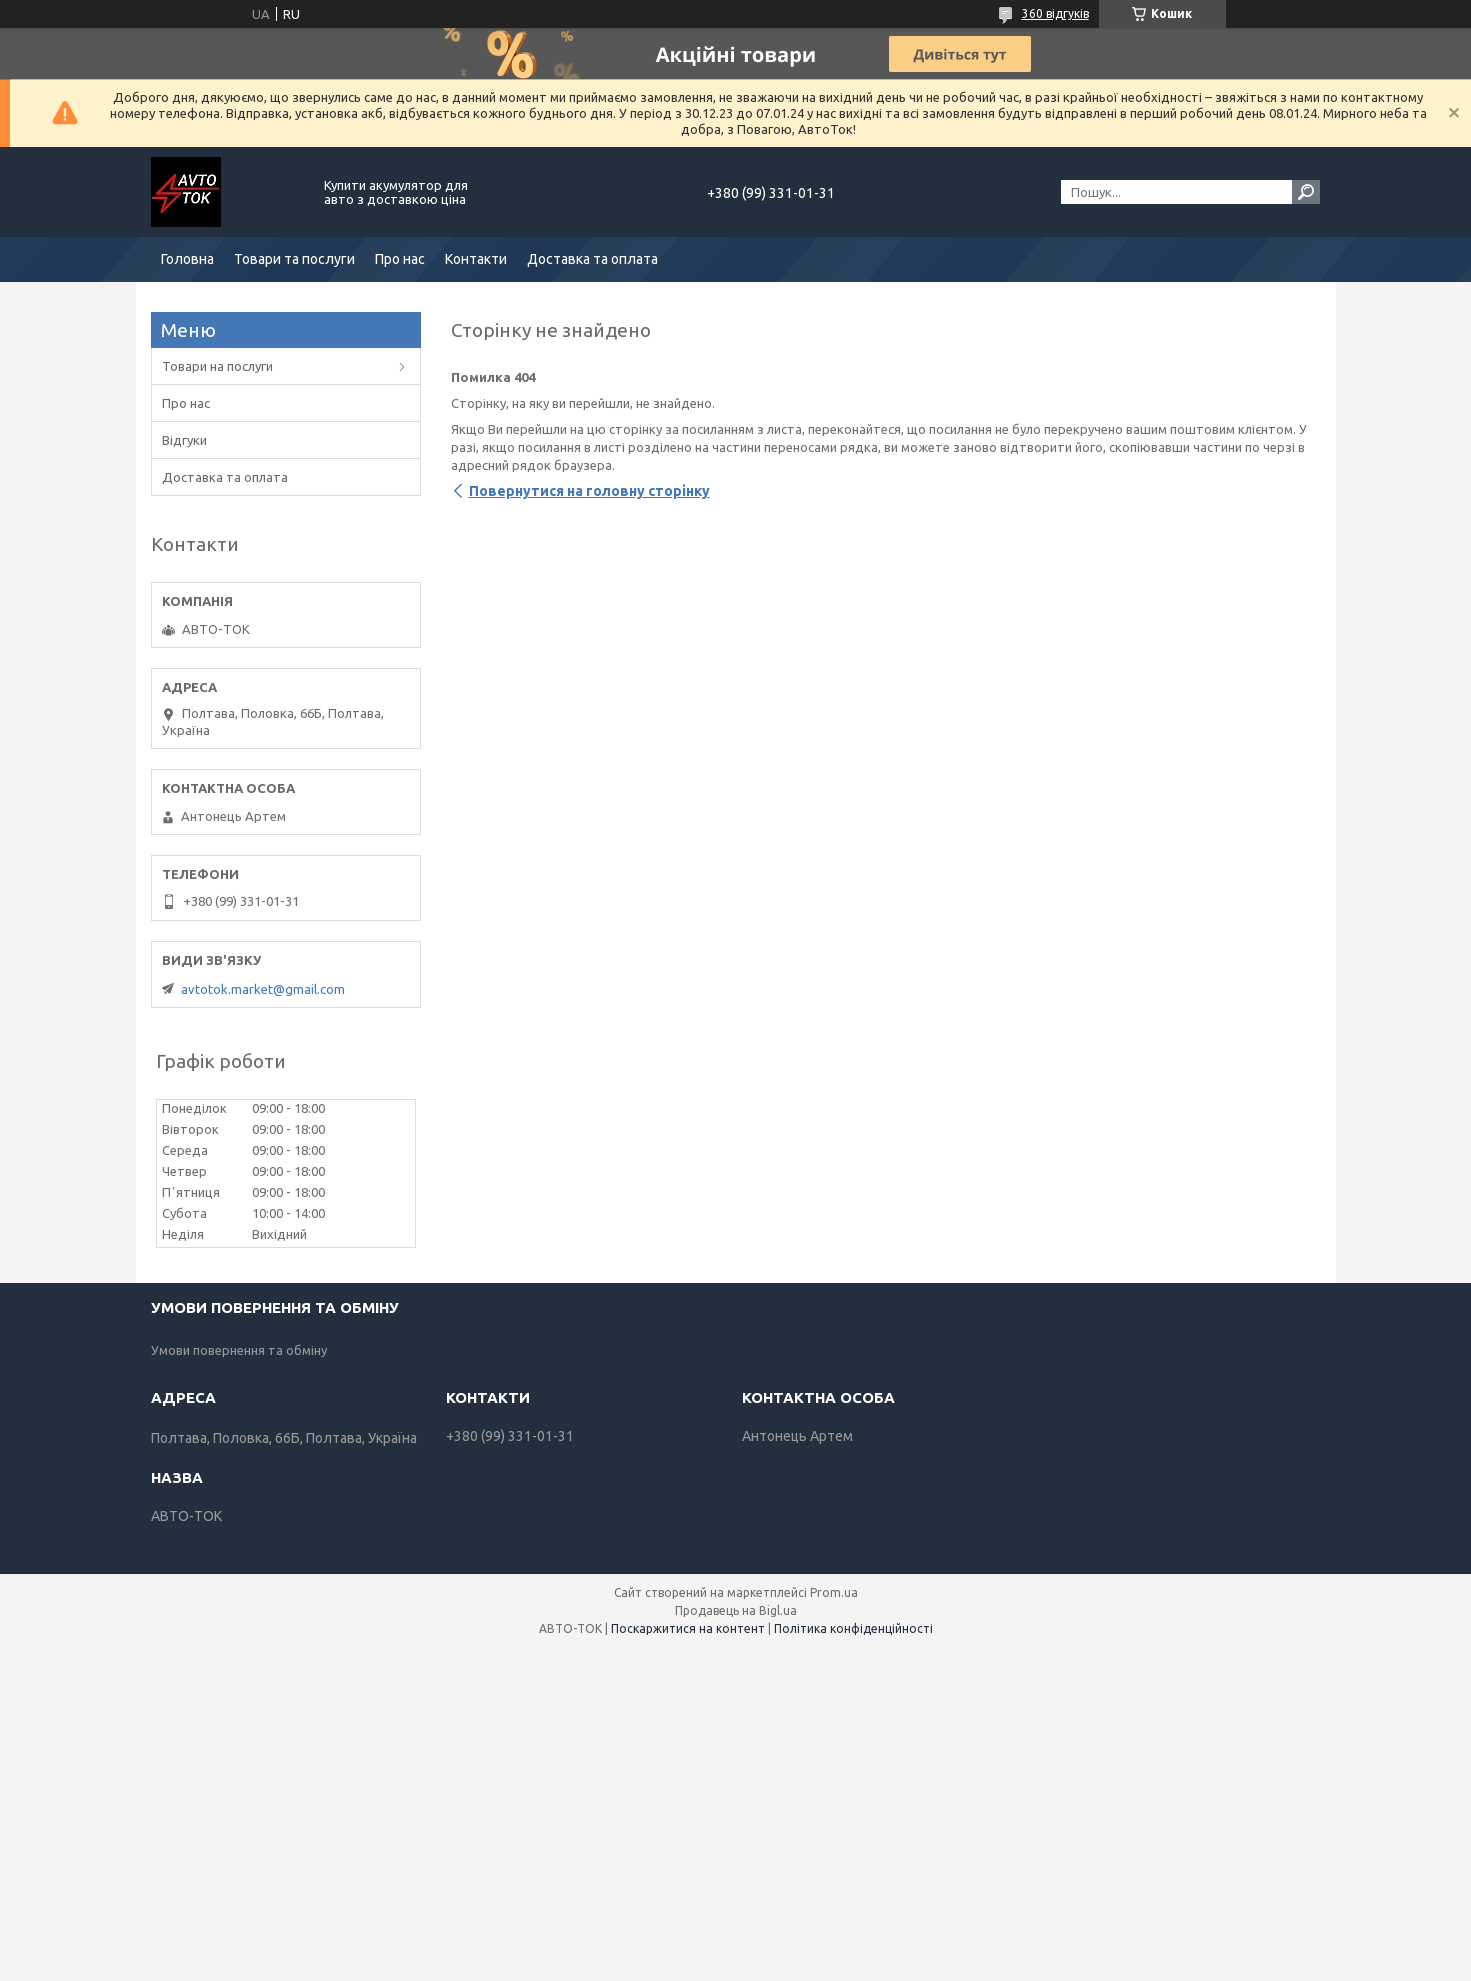 The width and height of the screenshot is (1471, 1981). I want to click on Доставка та оплата, so click(592, 259).